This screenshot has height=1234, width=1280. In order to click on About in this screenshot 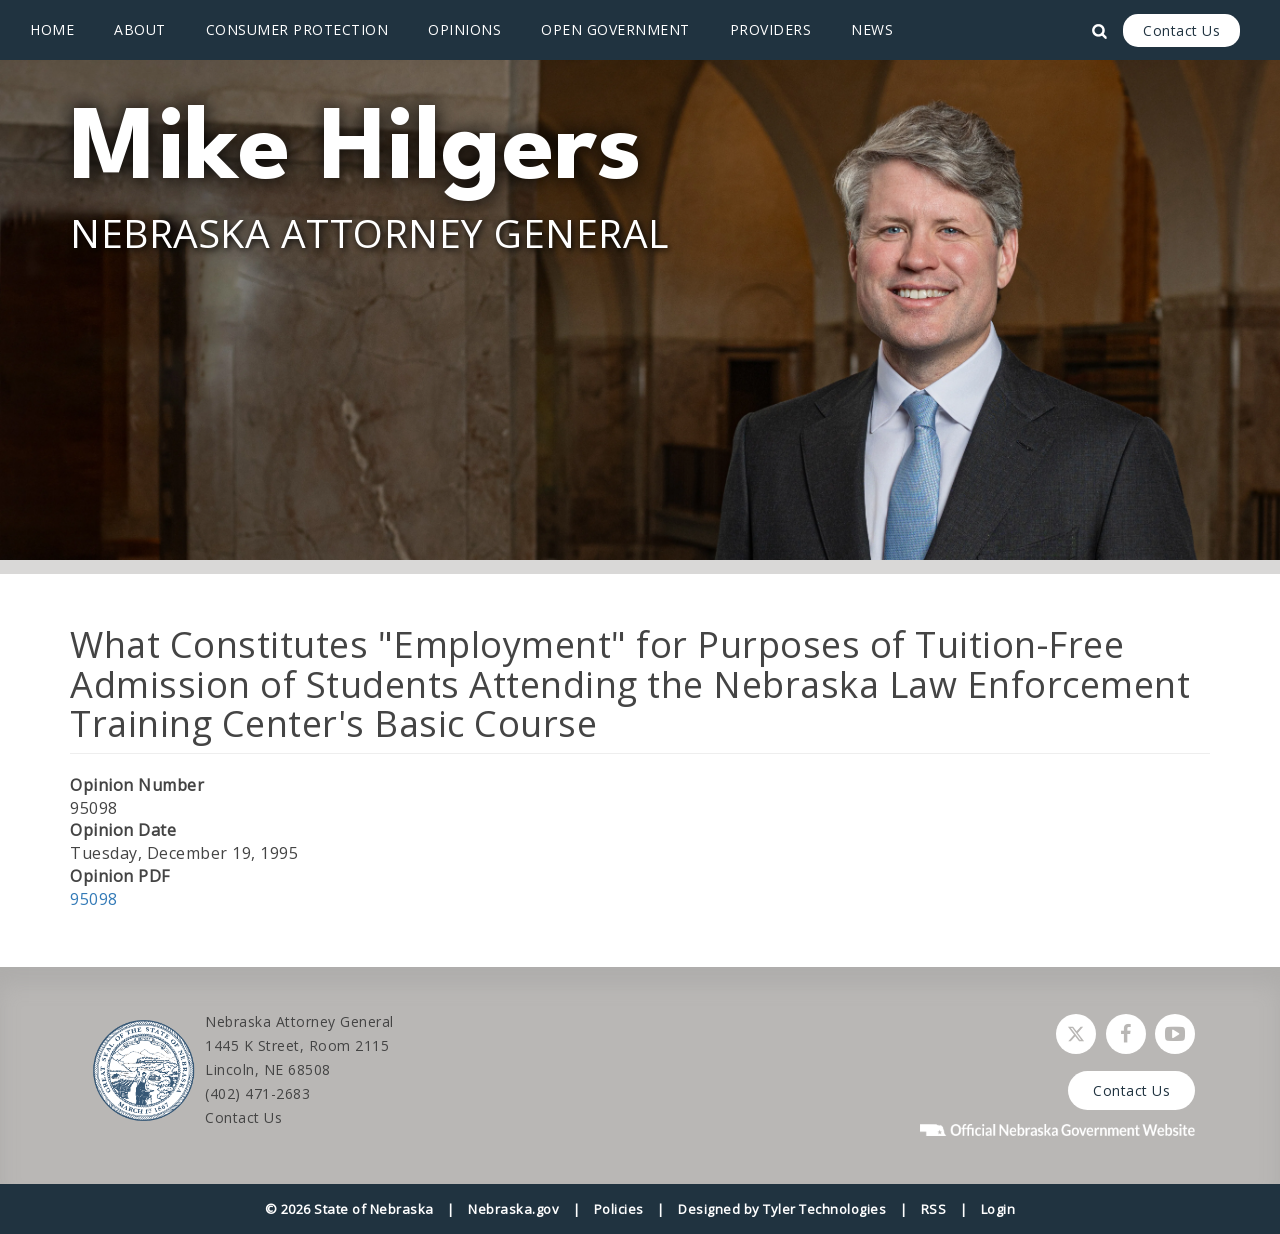, I will do `click(140, 29)`.